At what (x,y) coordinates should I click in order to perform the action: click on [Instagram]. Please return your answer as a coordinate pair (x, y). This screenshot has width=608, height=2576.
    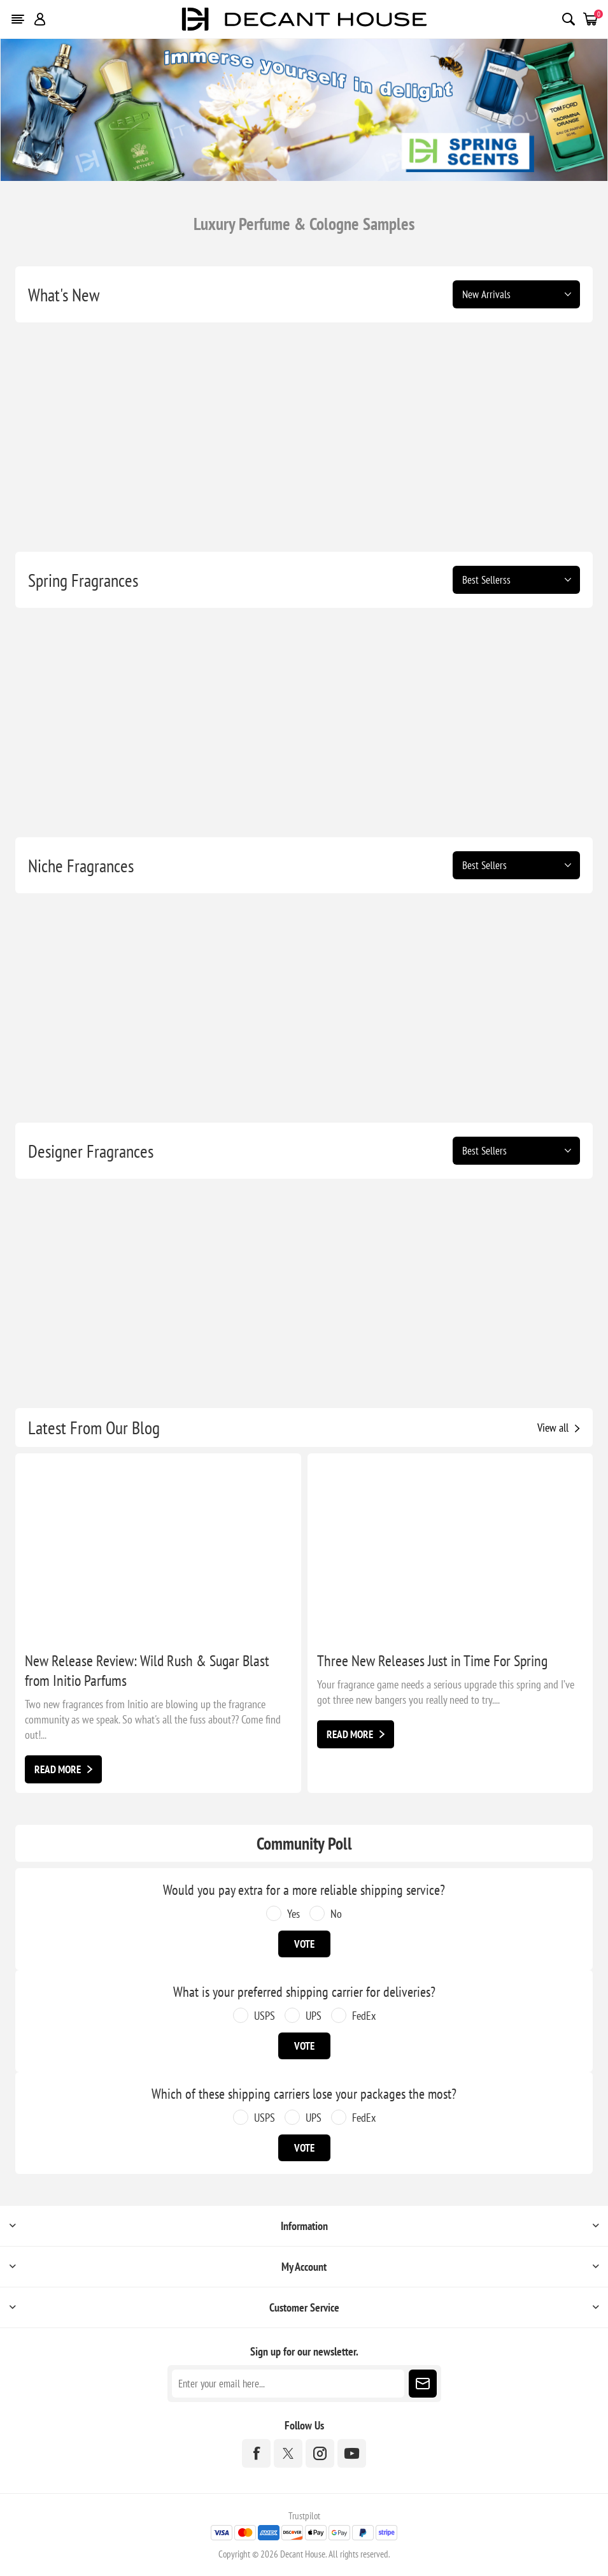
    Looking at the image, I should click on (320, 2453).